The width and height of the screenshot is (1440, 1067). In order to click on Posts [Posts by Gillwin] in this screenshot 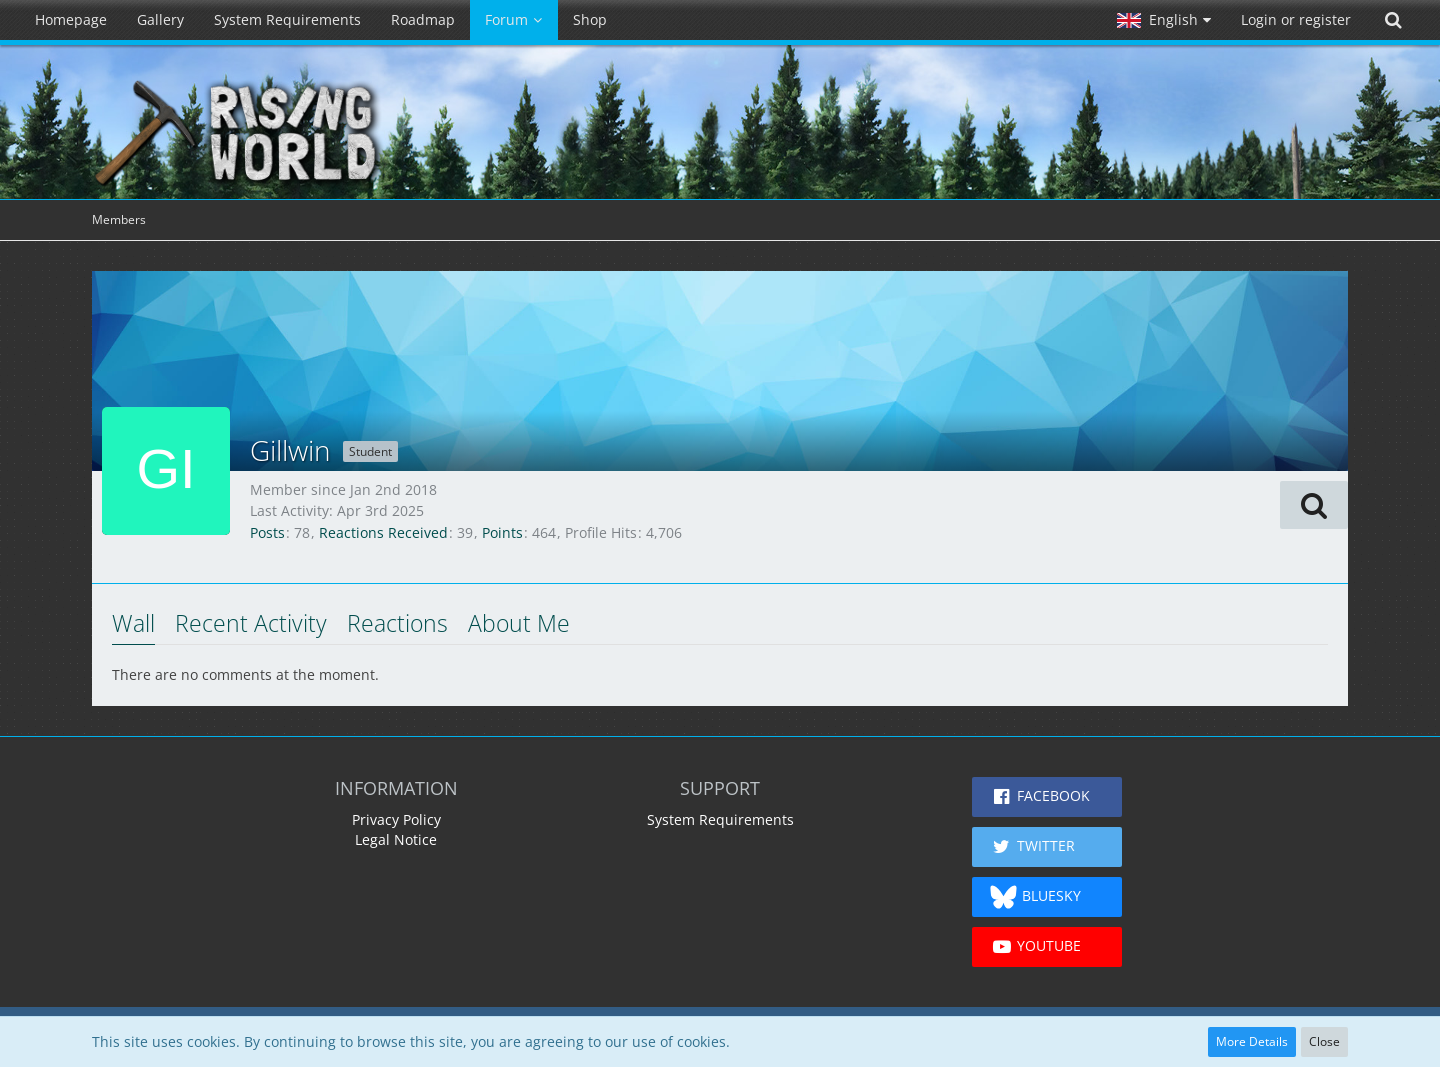, I will do `click(267, 532)`.